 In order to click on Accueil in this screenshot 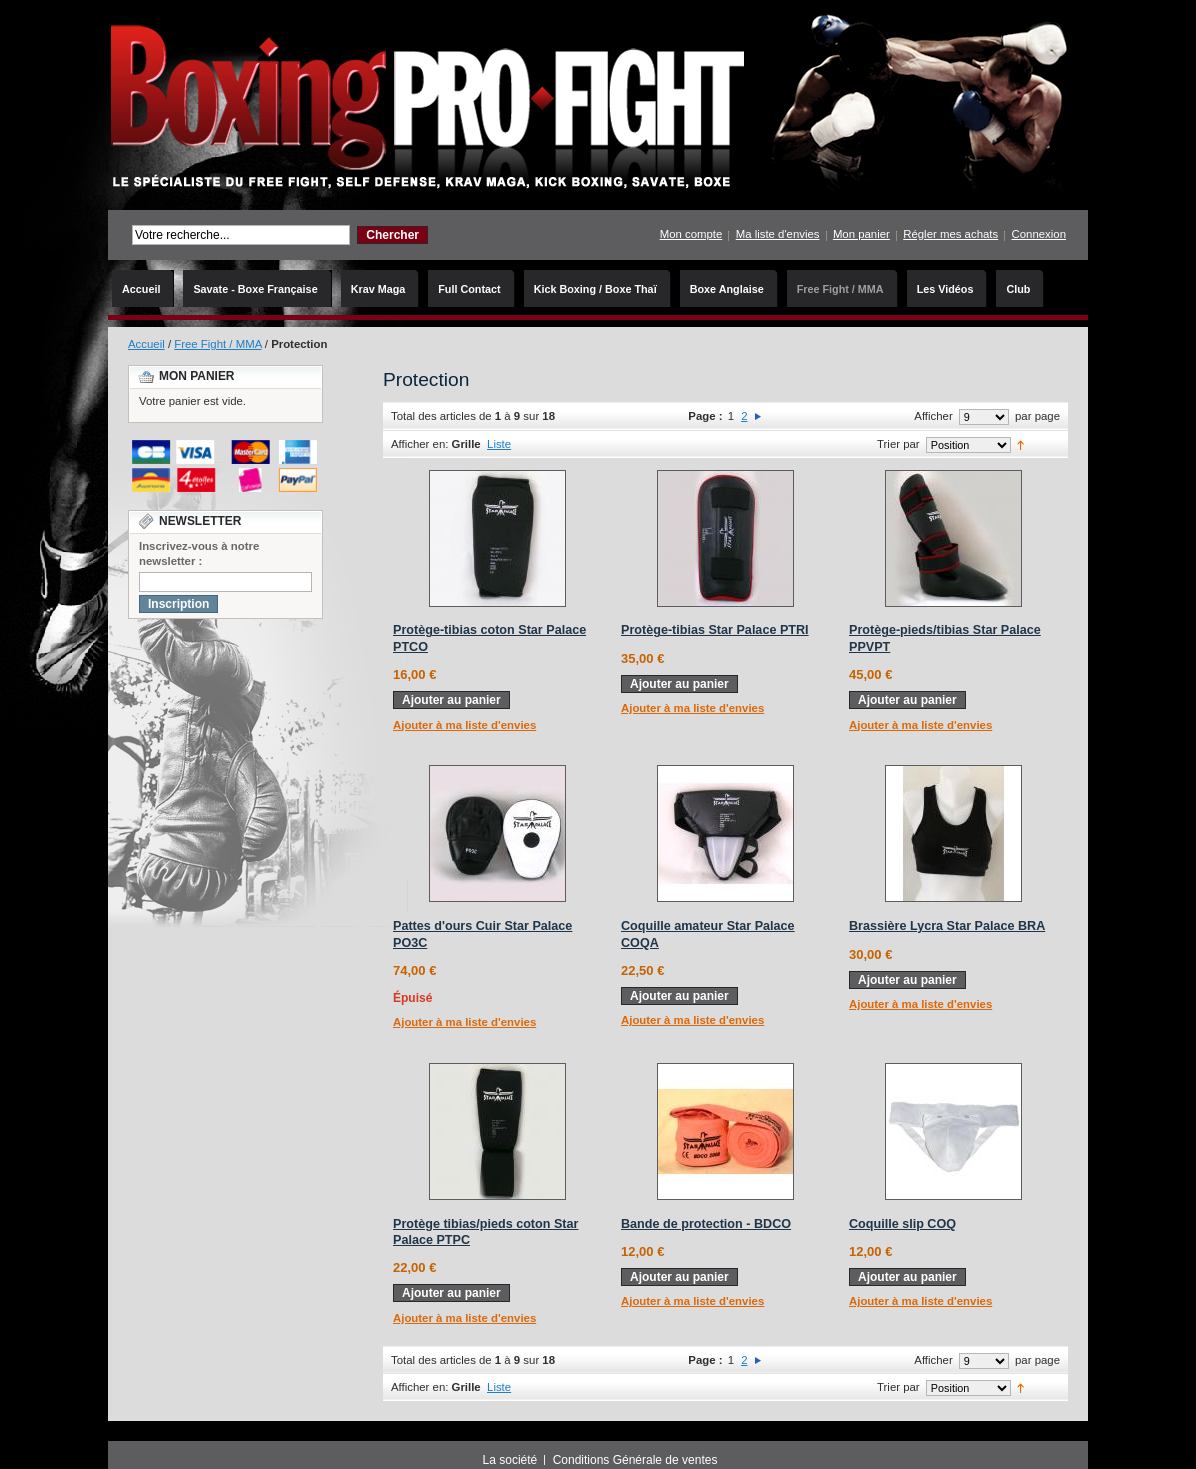, I will do `click(146, 344)`.